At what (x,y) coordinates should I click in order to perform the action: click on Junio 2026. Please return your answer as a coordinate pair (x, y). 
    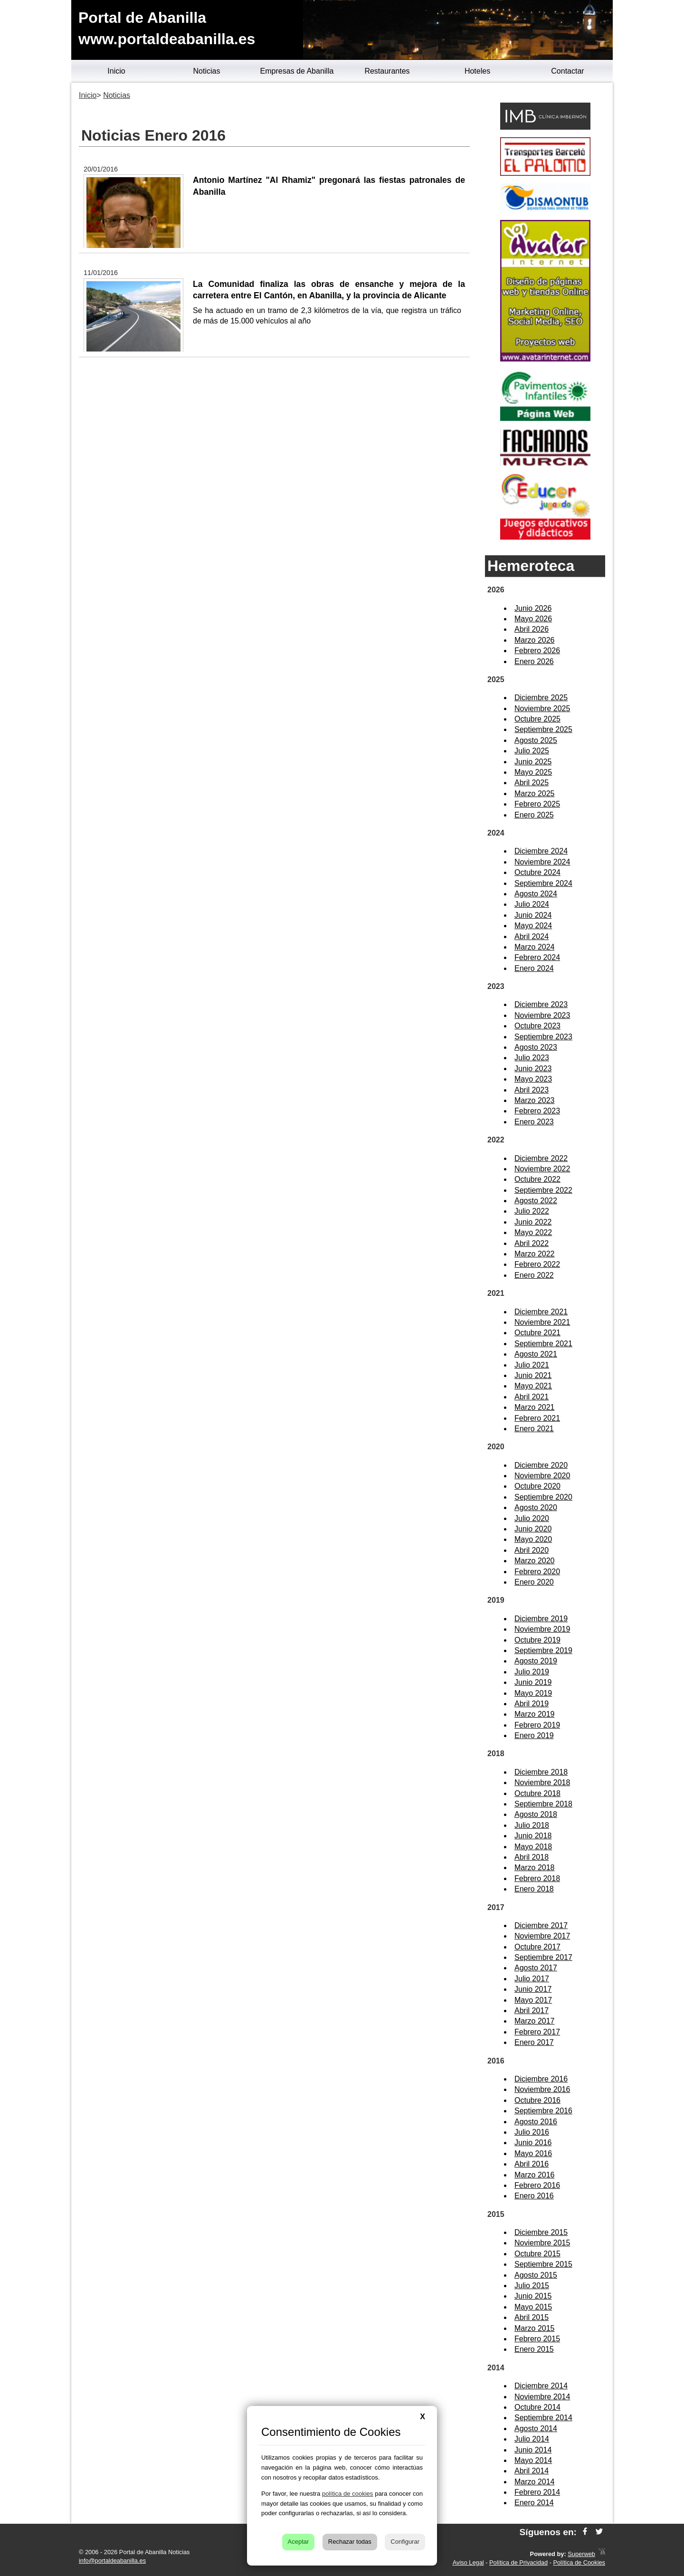
    Looking at the image, I should click on (532, 608).